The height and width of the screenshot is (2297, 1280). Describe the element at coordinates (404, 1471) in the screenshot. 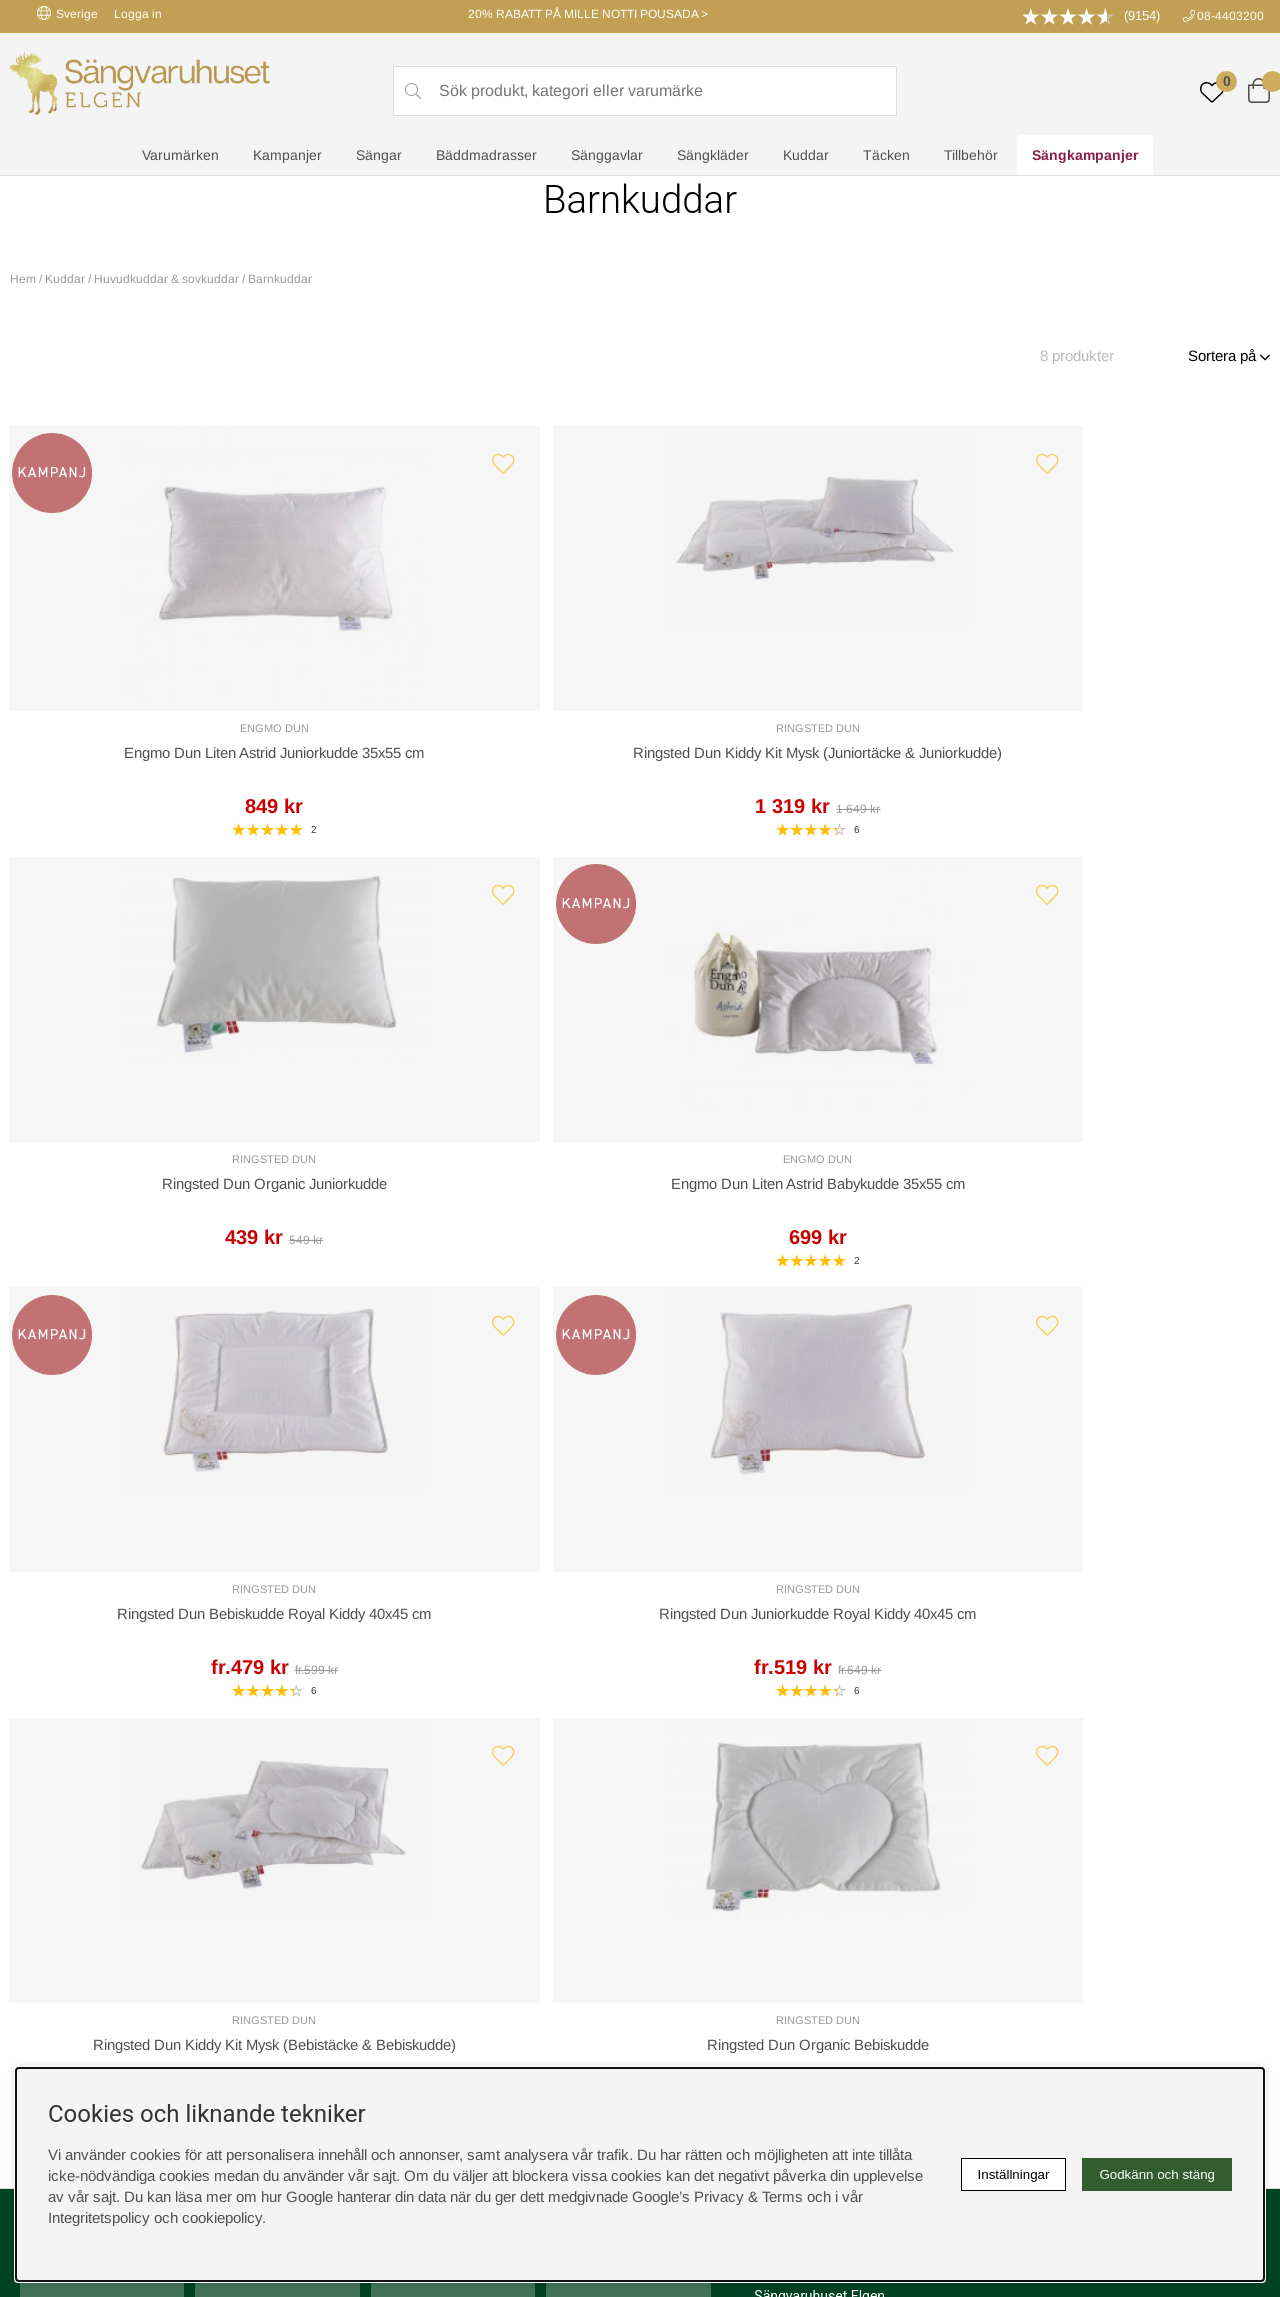

I see `Offert` at that location.